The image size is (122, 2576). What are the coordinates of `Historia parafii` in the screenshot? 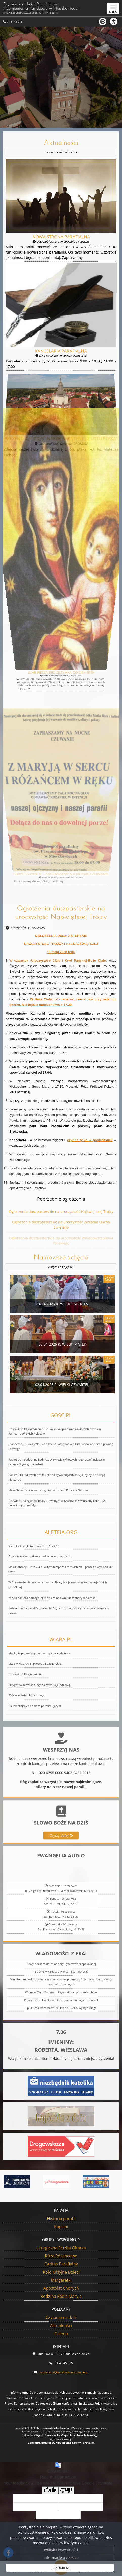 It's located at (61, 2218).